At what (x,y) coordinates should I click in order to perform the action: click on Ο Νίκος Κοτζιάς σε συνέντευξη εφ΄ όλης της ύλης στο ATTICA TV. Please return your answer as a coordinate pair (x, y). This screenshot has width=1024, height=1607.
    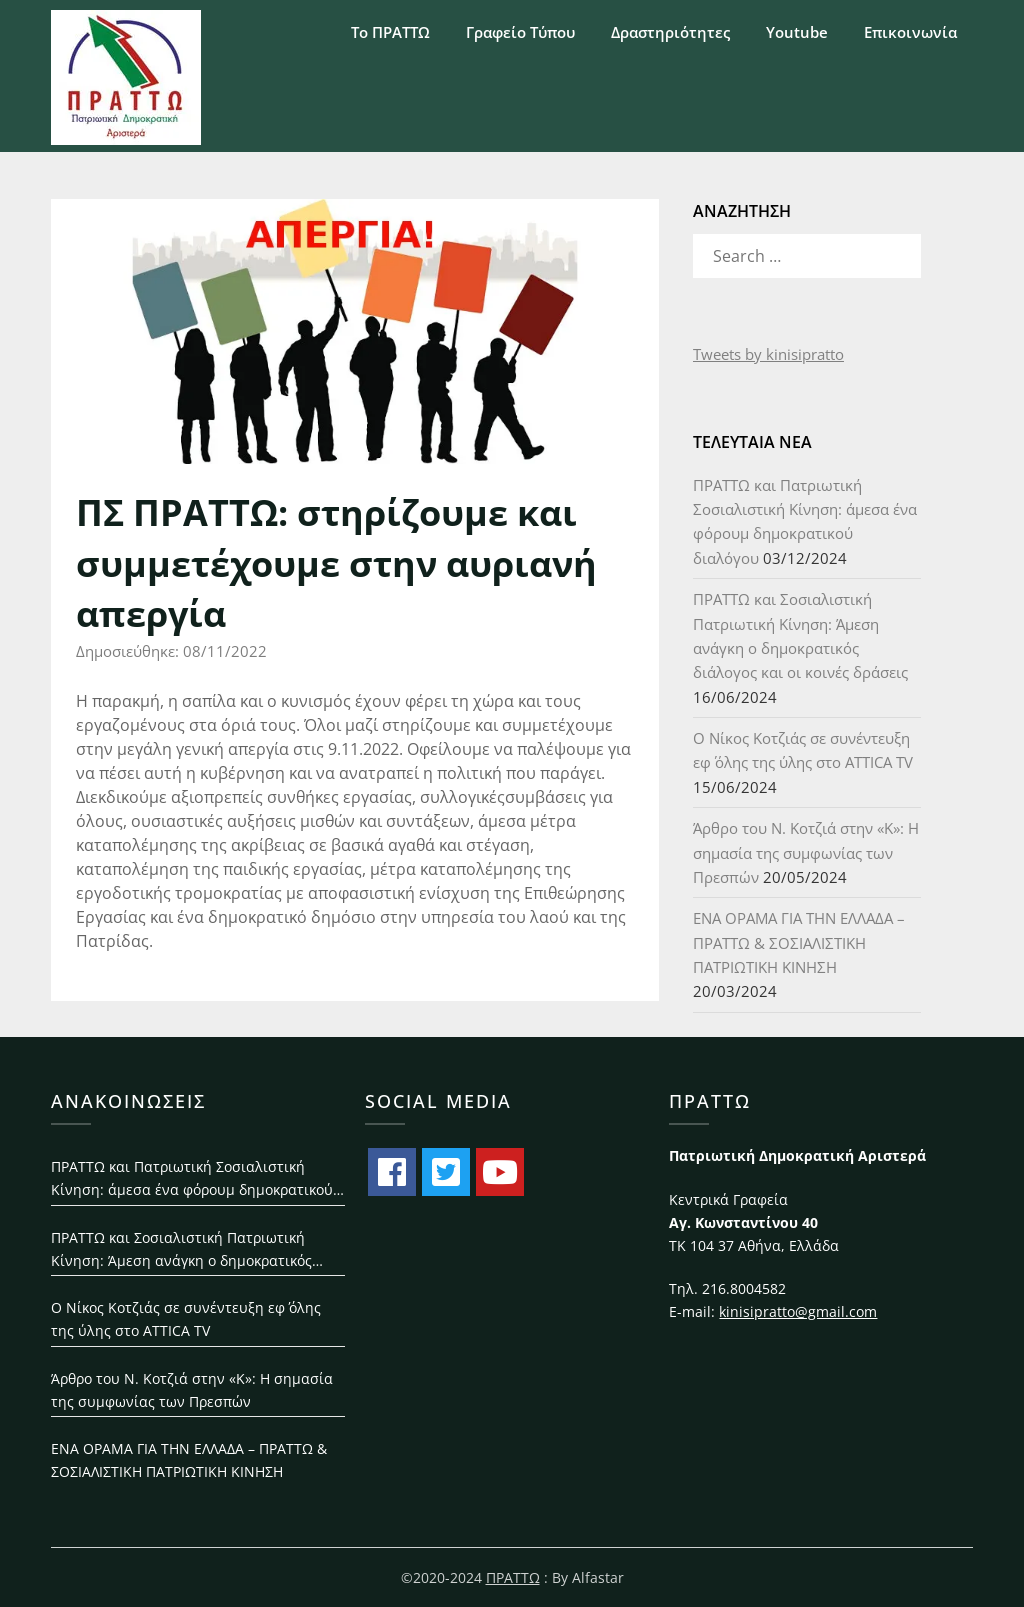
    Looking at the image, I should click on (186, 1319).